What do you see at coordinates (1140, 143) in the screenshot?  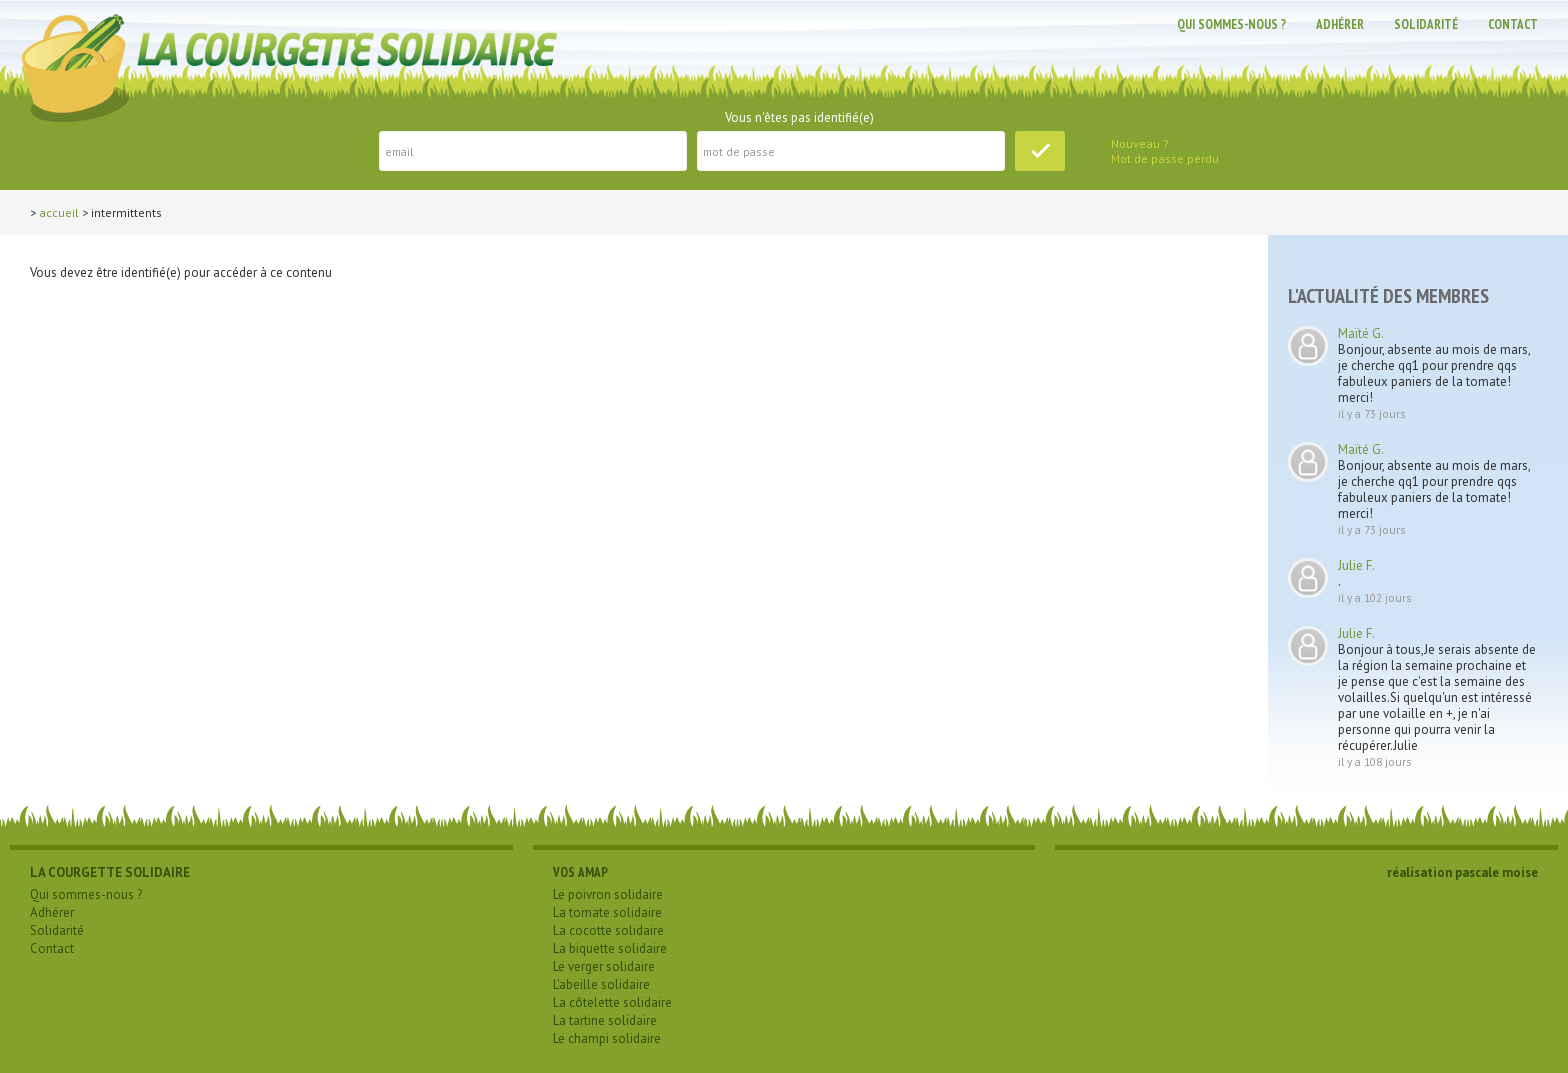 I see `Nouveau ?` at bounding box center [1140, 143].